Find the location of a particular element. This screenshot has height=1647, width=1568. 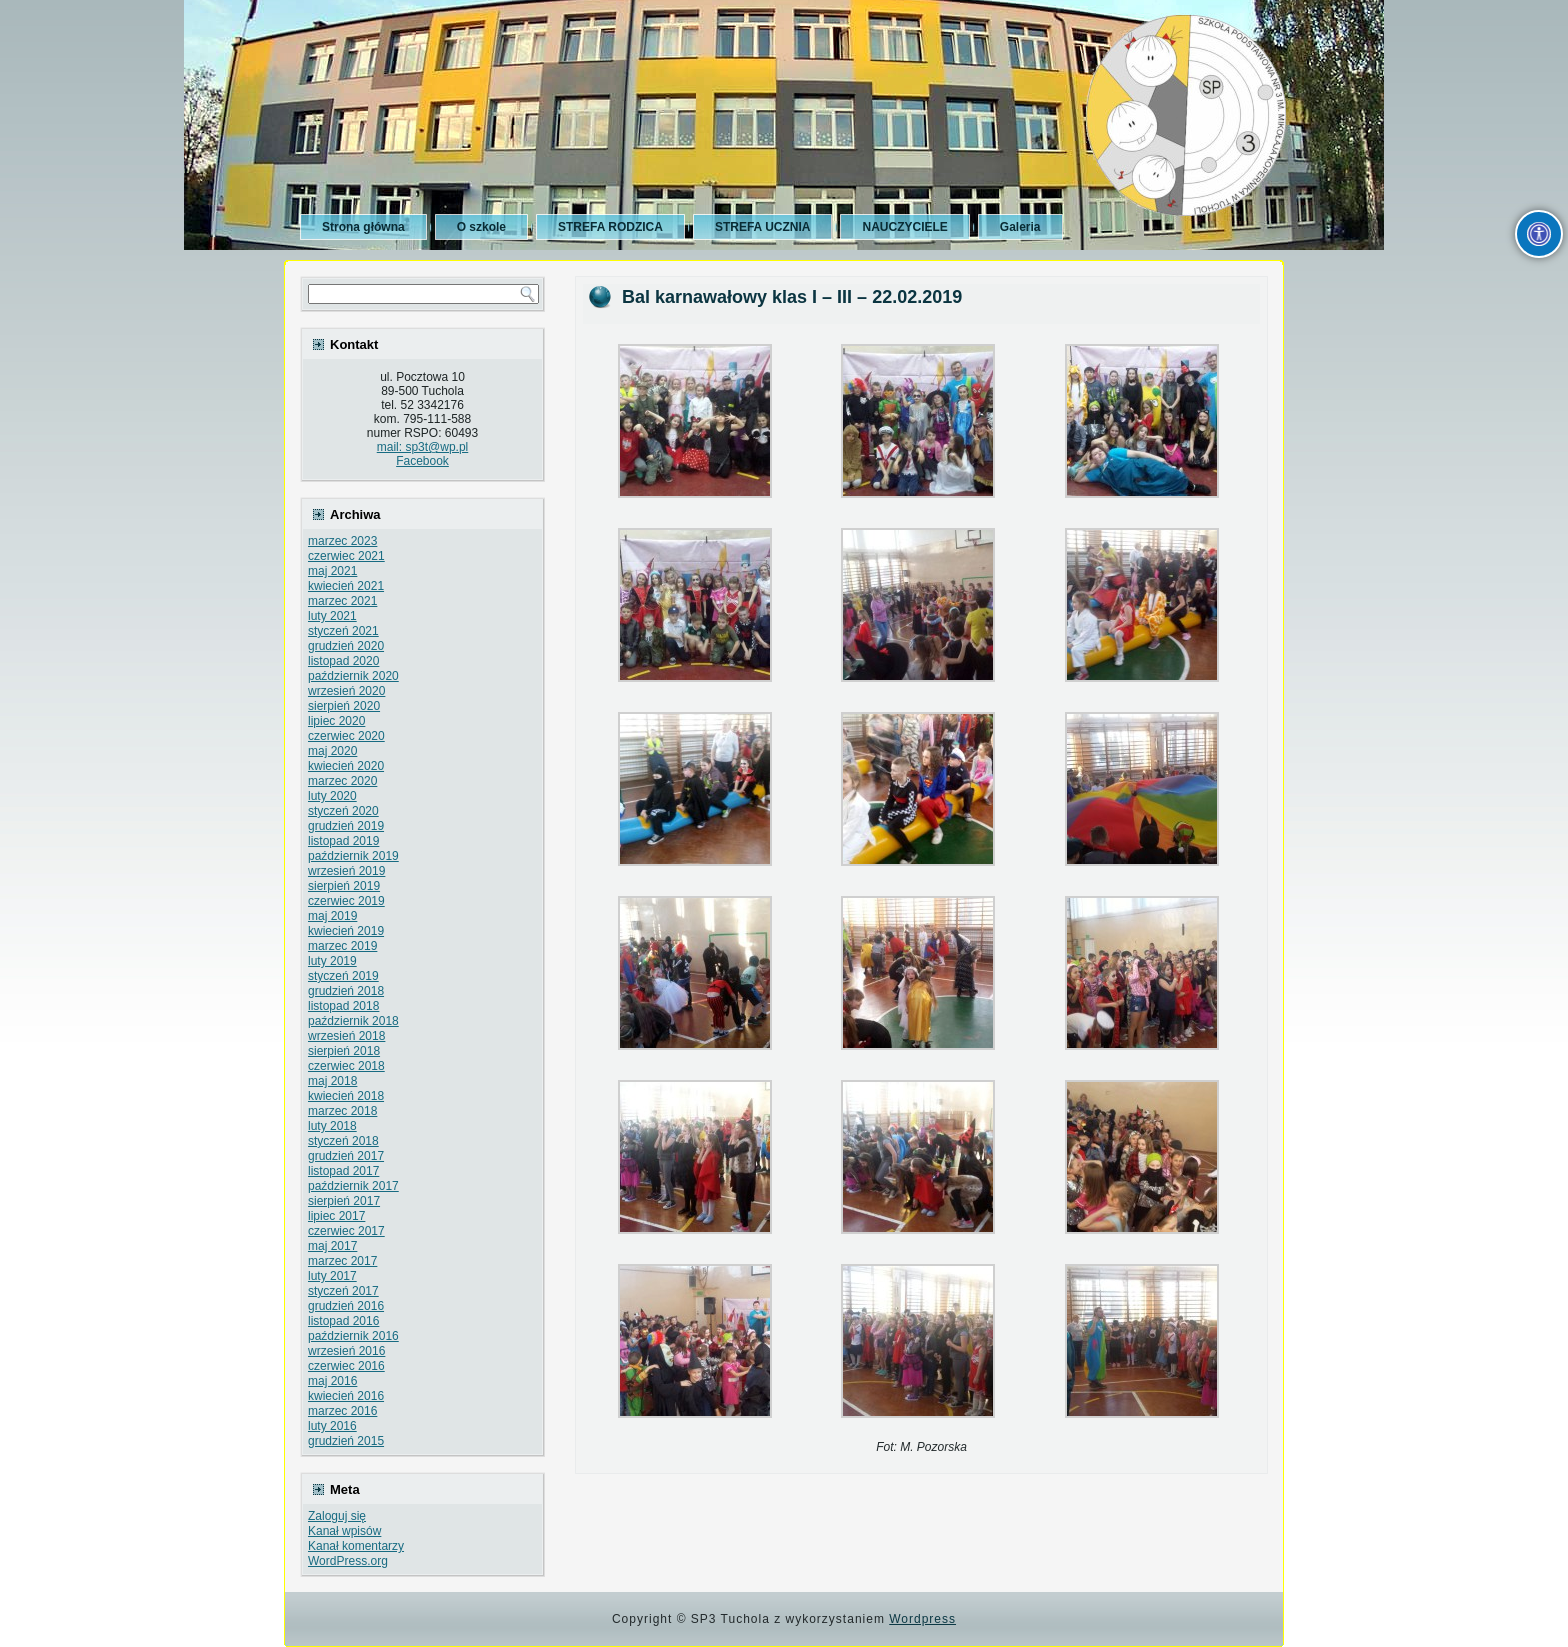

Kanał komentarzy is located at coordinates (356, 1546).